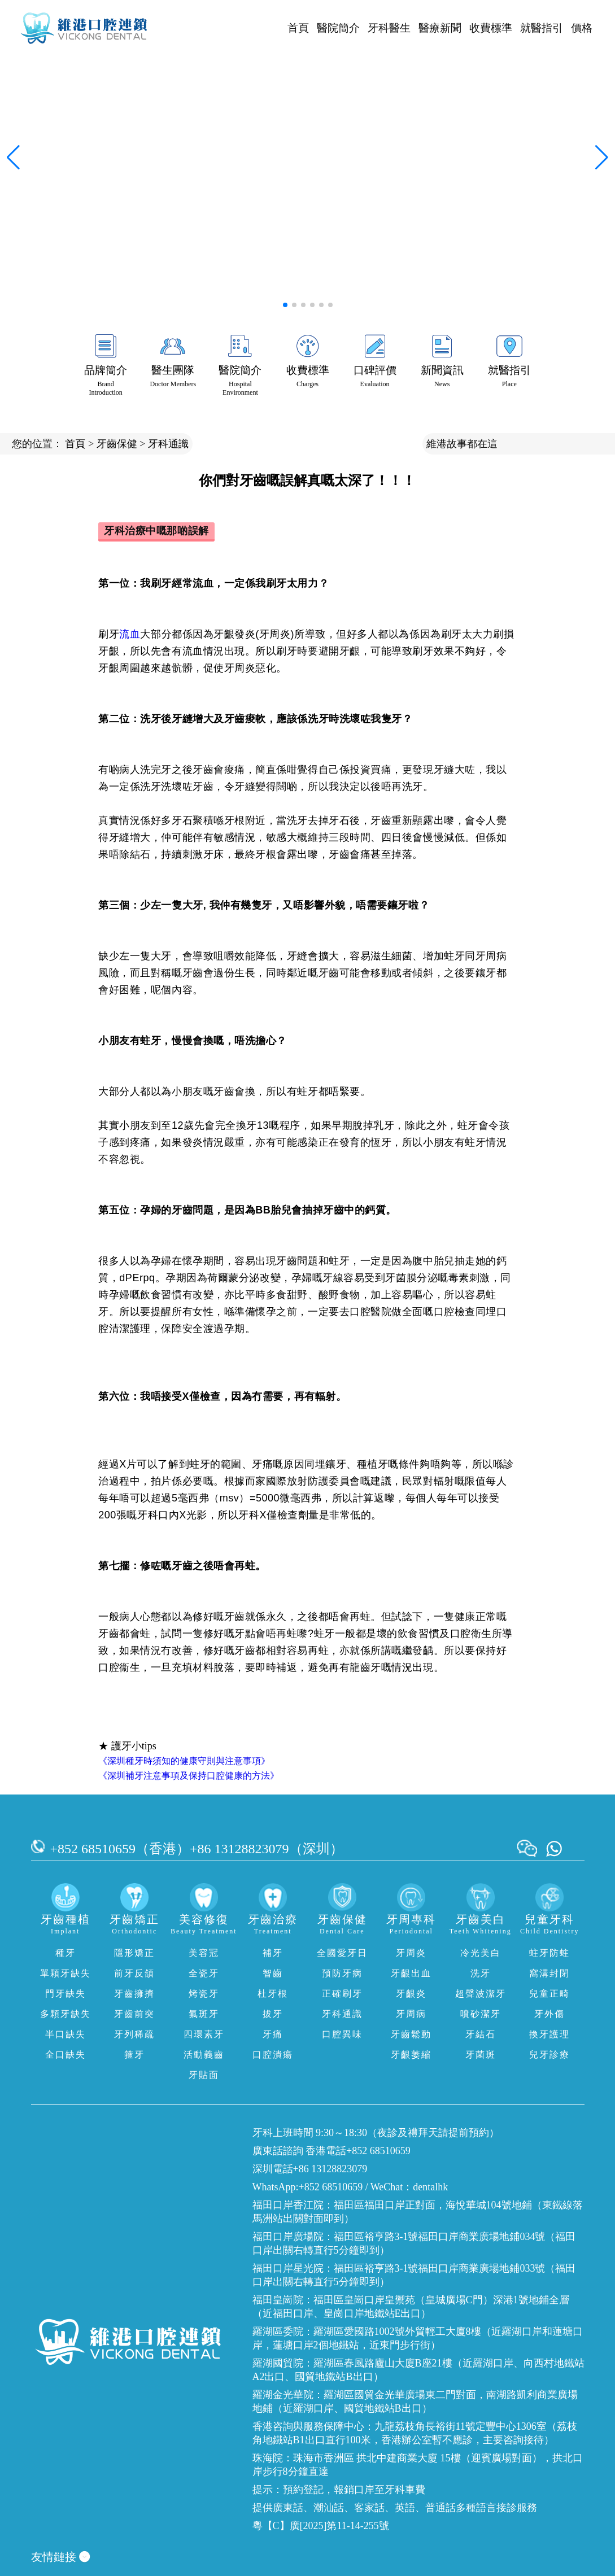  I want to click on 噴砂潔牙, so click(480, 2014).